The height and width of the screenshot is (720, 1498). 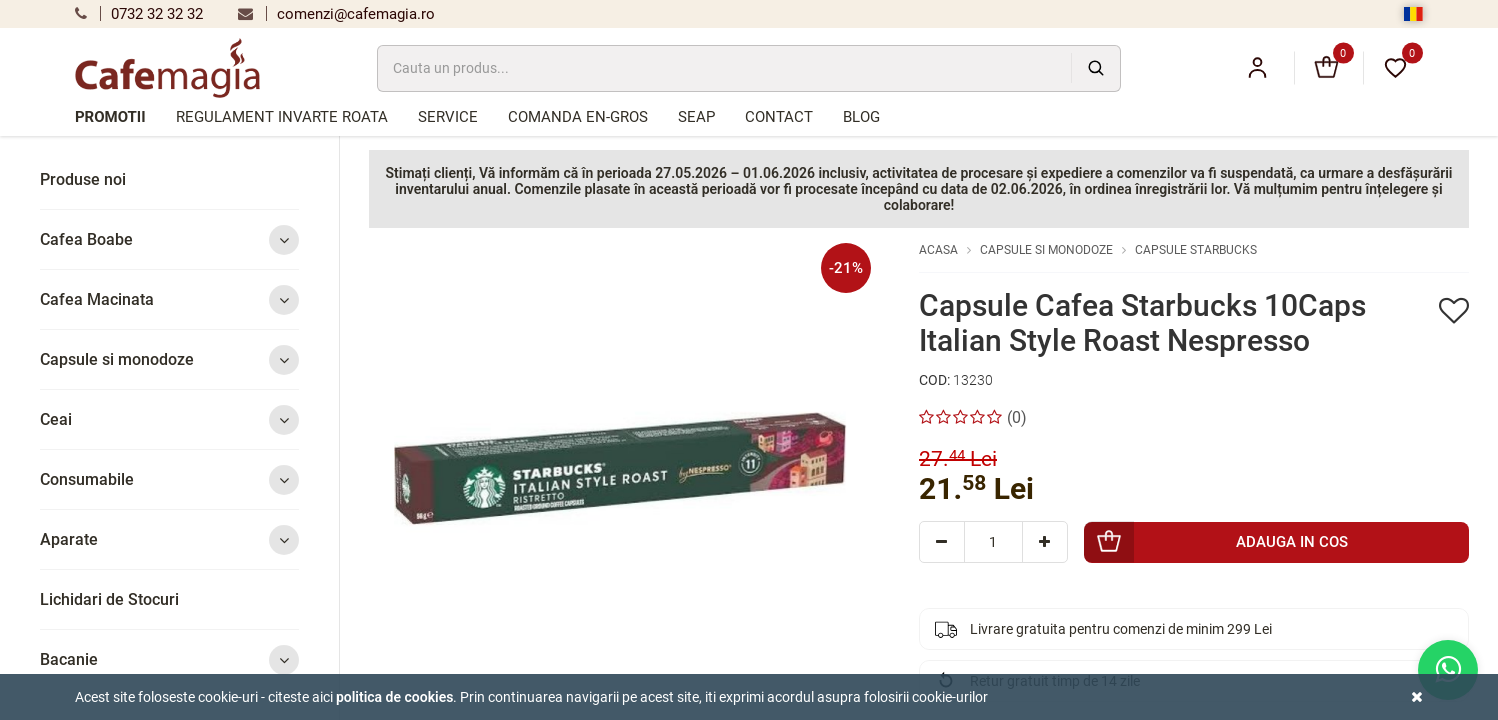 What do you see at coordinates (282, 117) in the screenshot?
I see `Regulament Invarte Roata` at bounding box center [282, 117].